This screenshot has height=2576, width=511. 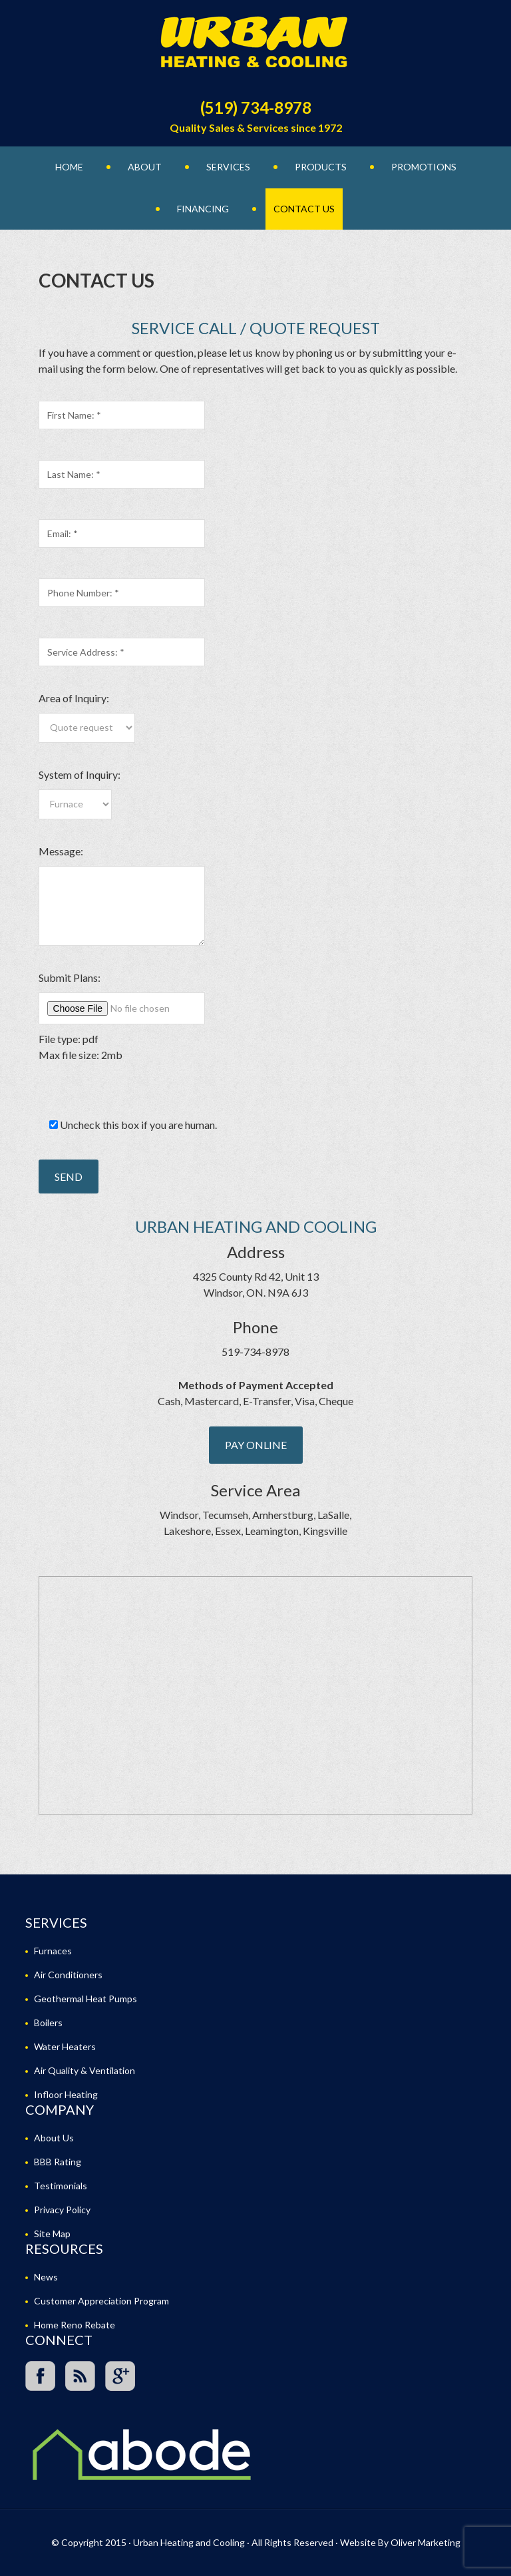 I want to click on Urban Heating and Cooling, so click(x=255, y=46).